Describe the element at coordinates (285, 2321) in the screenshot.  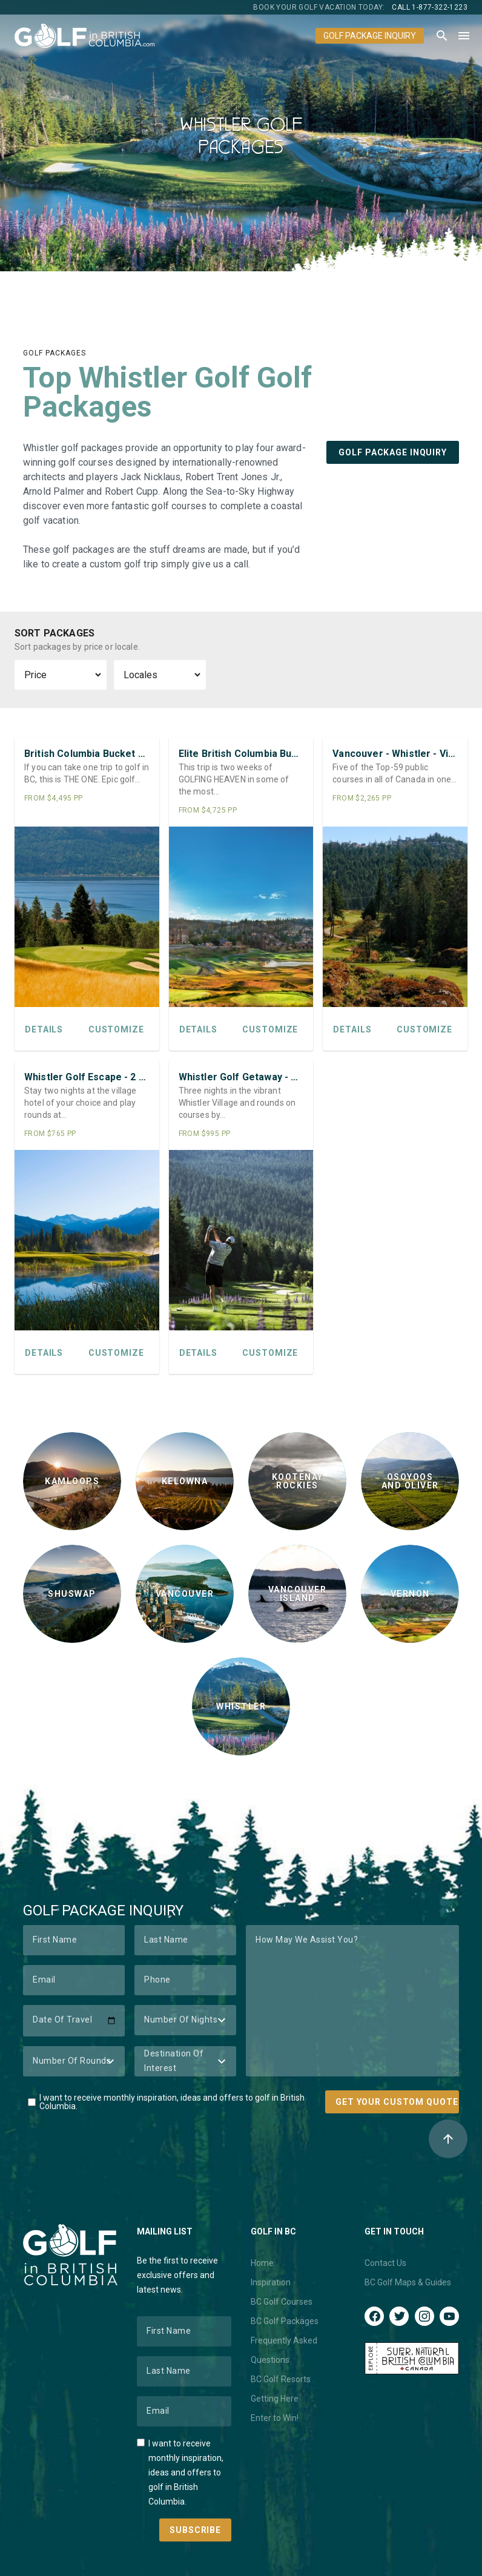
I see `BC Golf Packages` at that location.